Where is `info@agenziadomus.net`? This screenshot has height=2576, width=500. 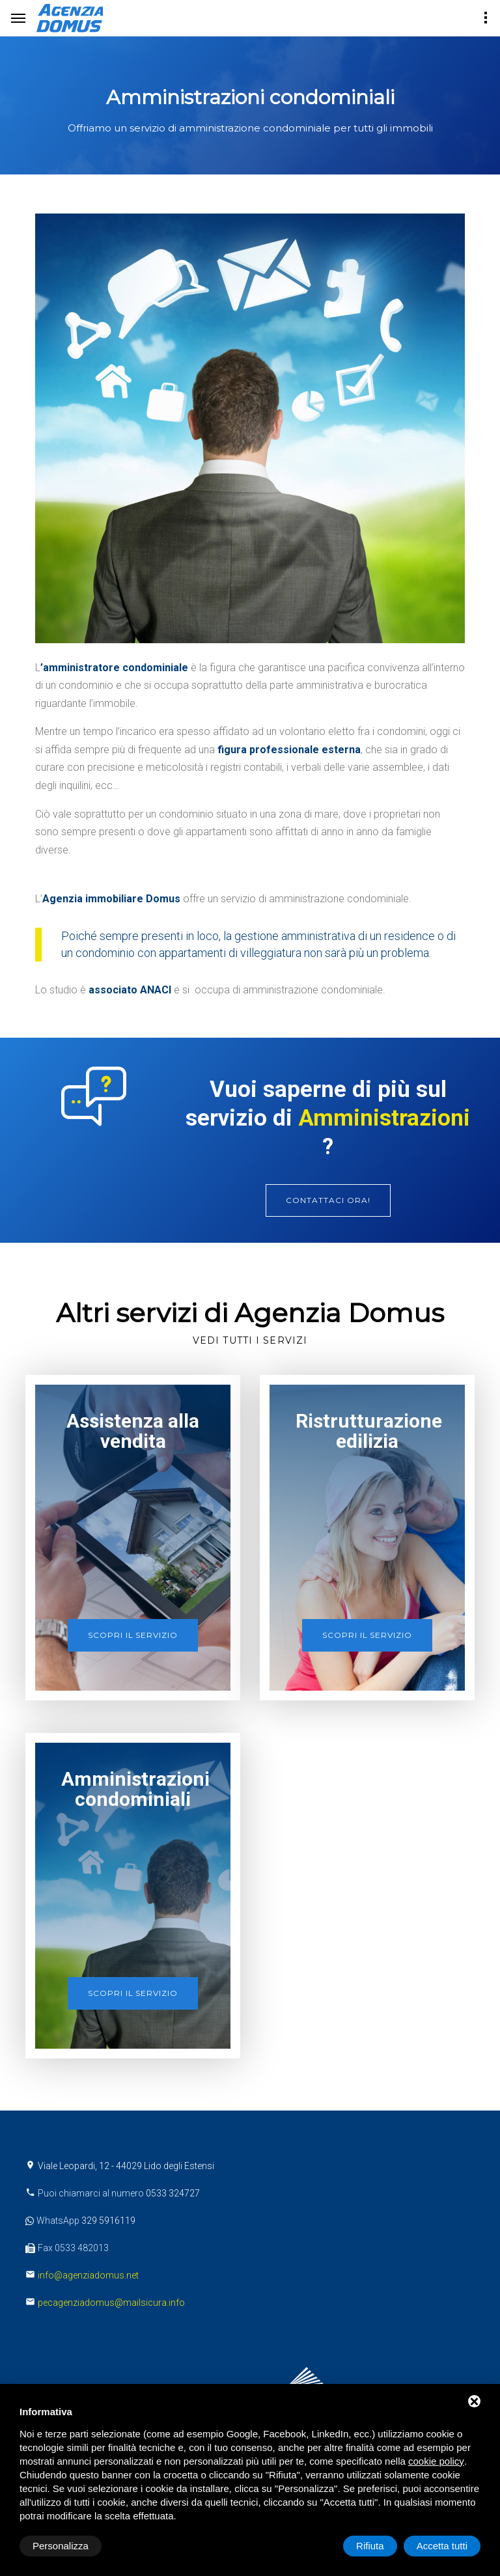 info@agenziadomus.net is located at coordinates (88, 2275).